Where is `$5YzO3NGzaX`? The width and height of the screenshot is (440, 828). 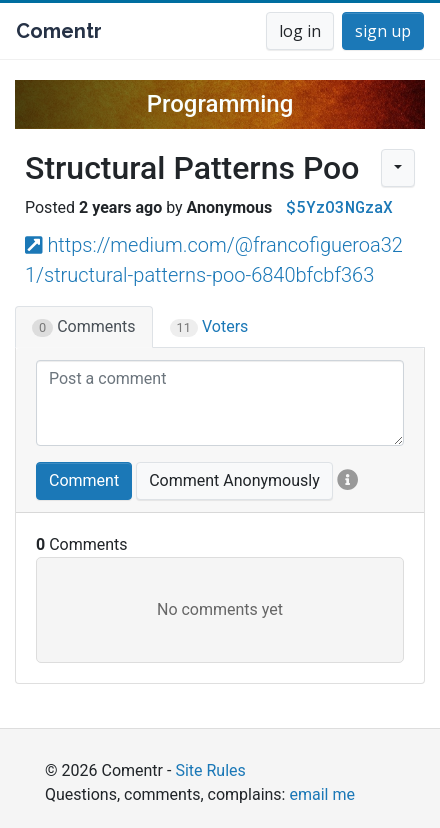 $5YzO3NGzaX is located at coordinates (339, 206).